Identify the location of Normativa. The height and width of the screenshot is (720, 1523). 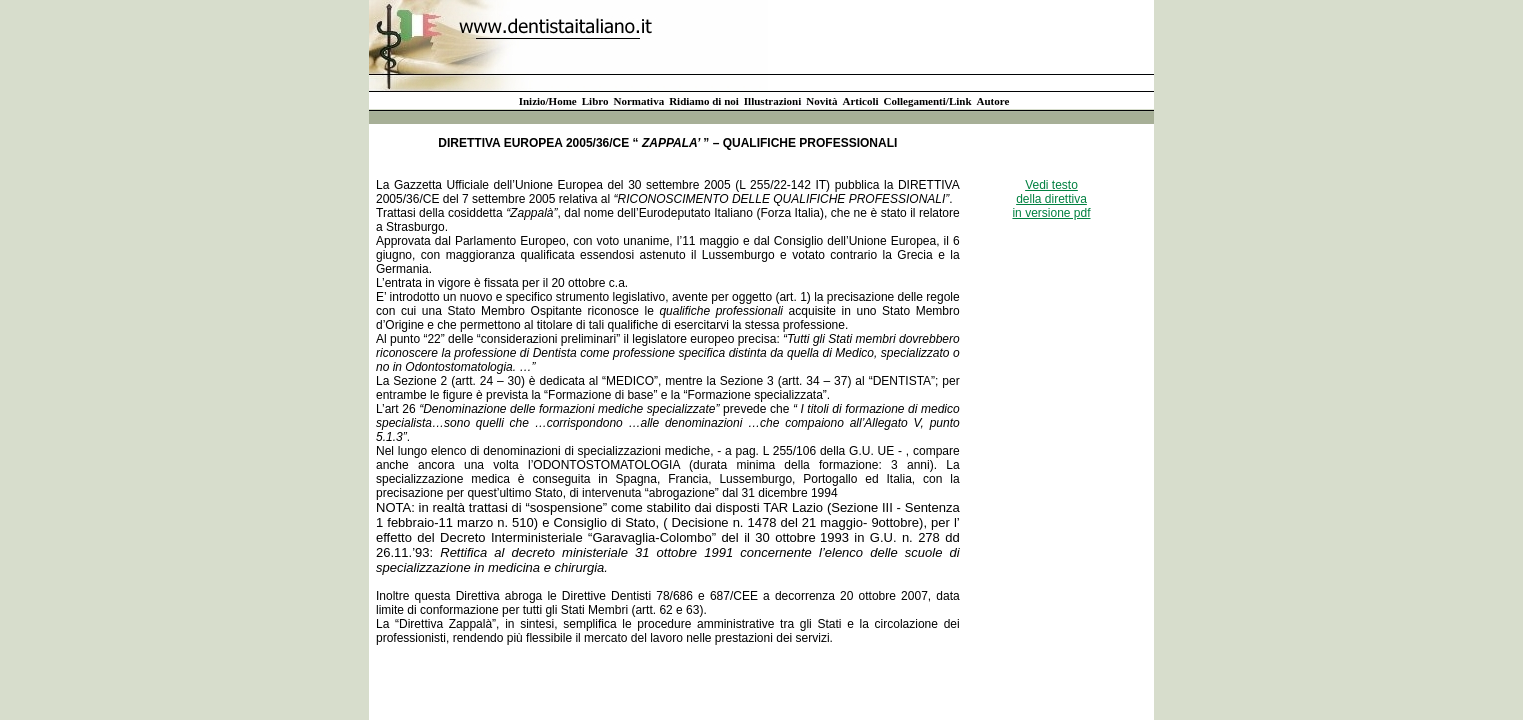
(638, 101).